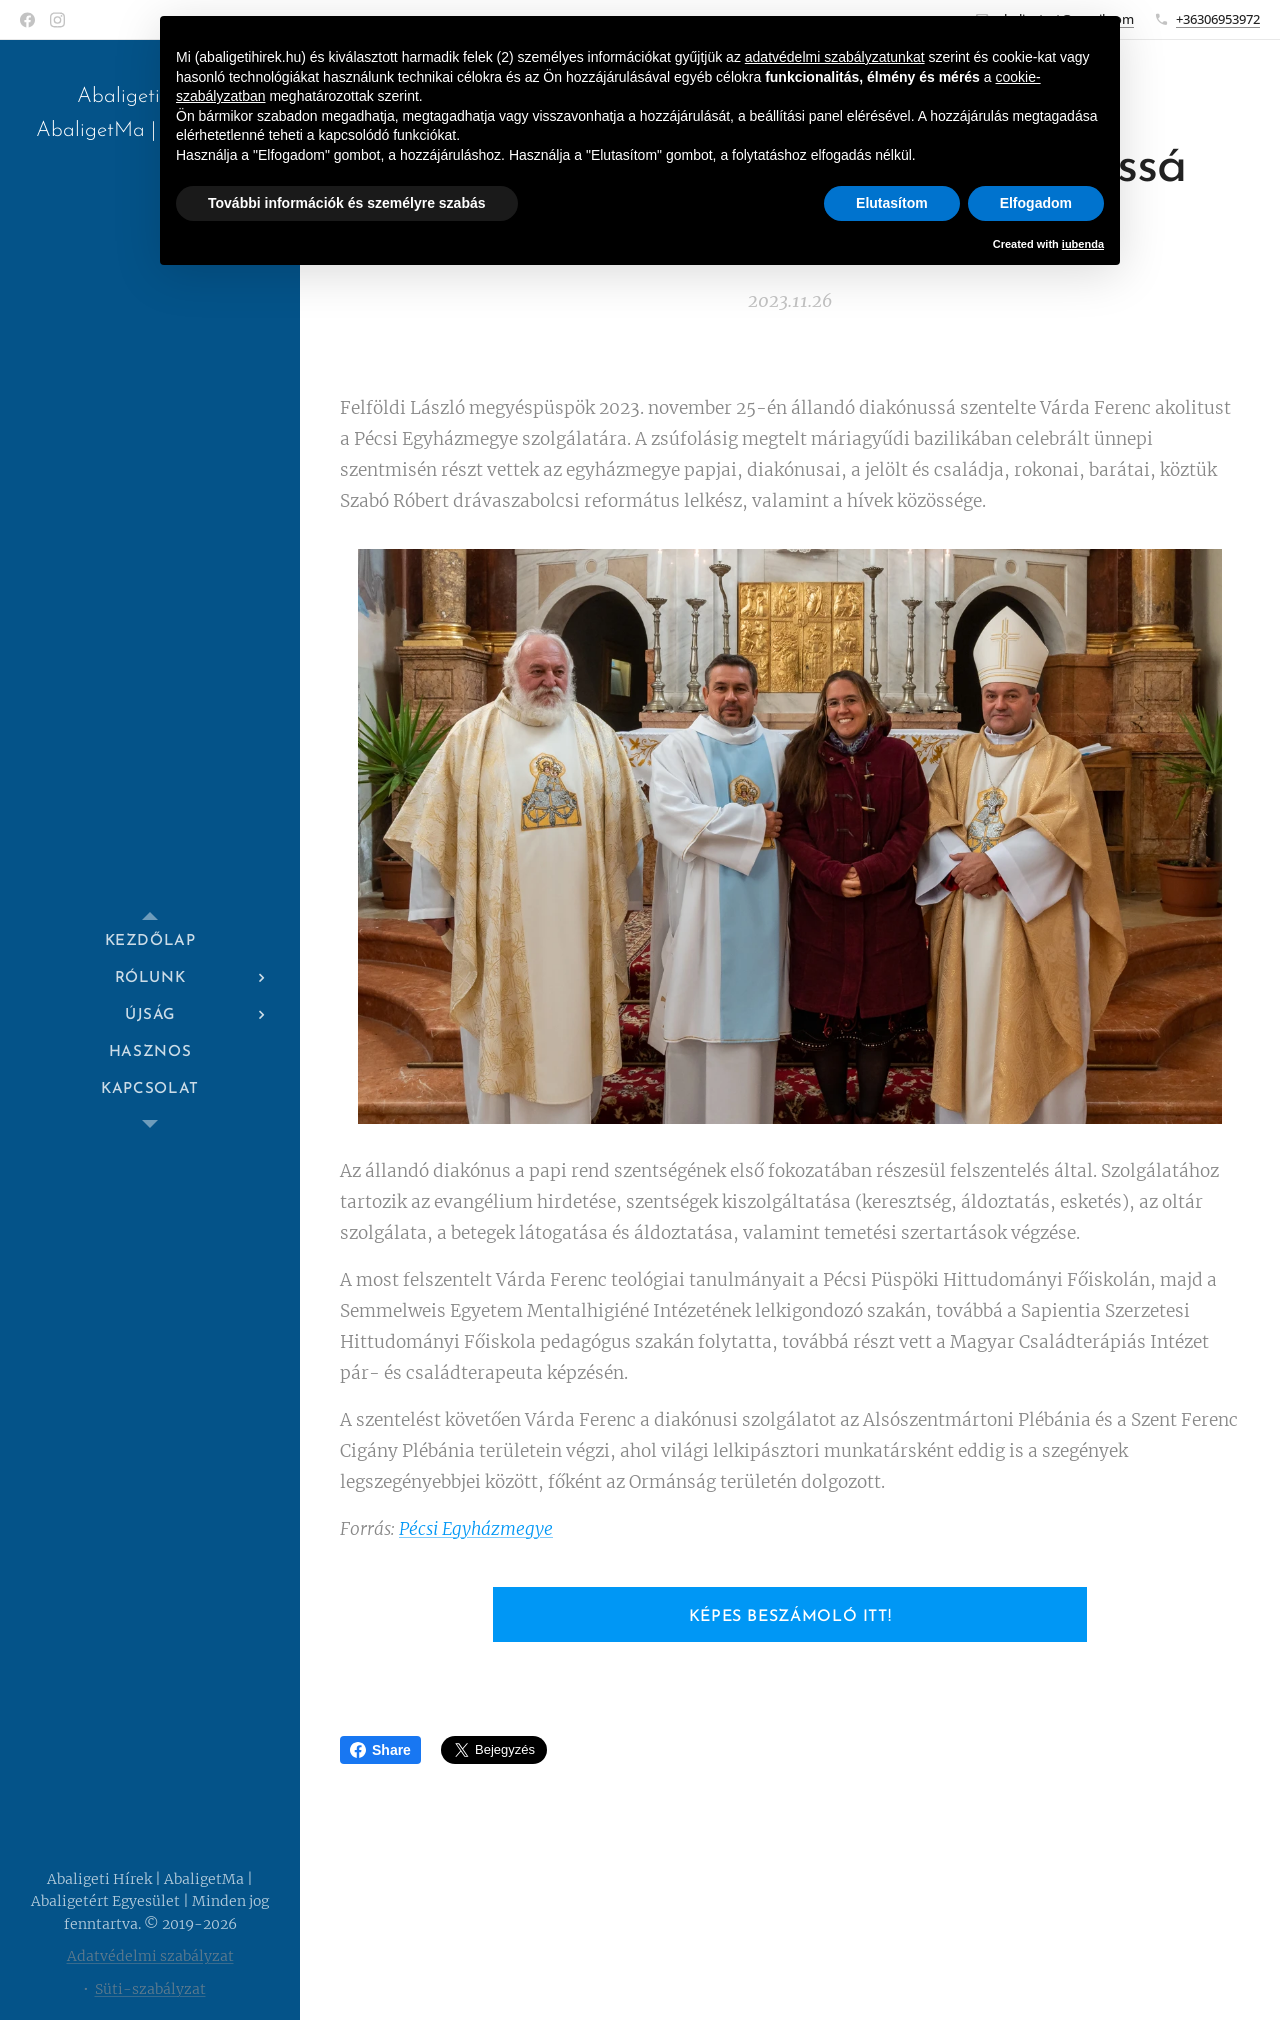  What do you see at coordinates (150, 1989) in the screenshot?
I see `Süti-szabályzat` at bounding box center [150, 1989].